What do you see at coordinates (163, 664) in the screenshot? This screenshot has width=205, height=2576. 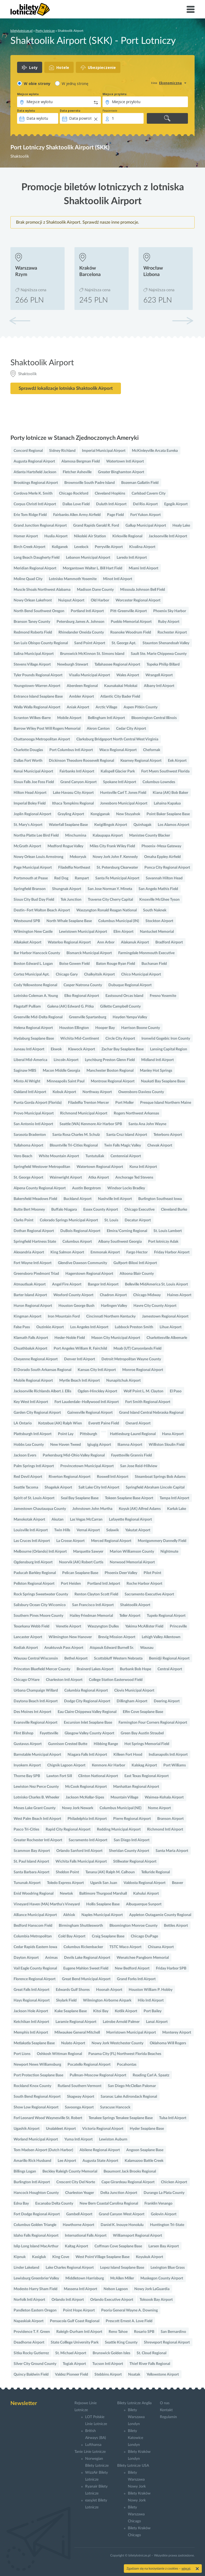 I see `Topeka Philip Billard` at bounding box center [163, 664].